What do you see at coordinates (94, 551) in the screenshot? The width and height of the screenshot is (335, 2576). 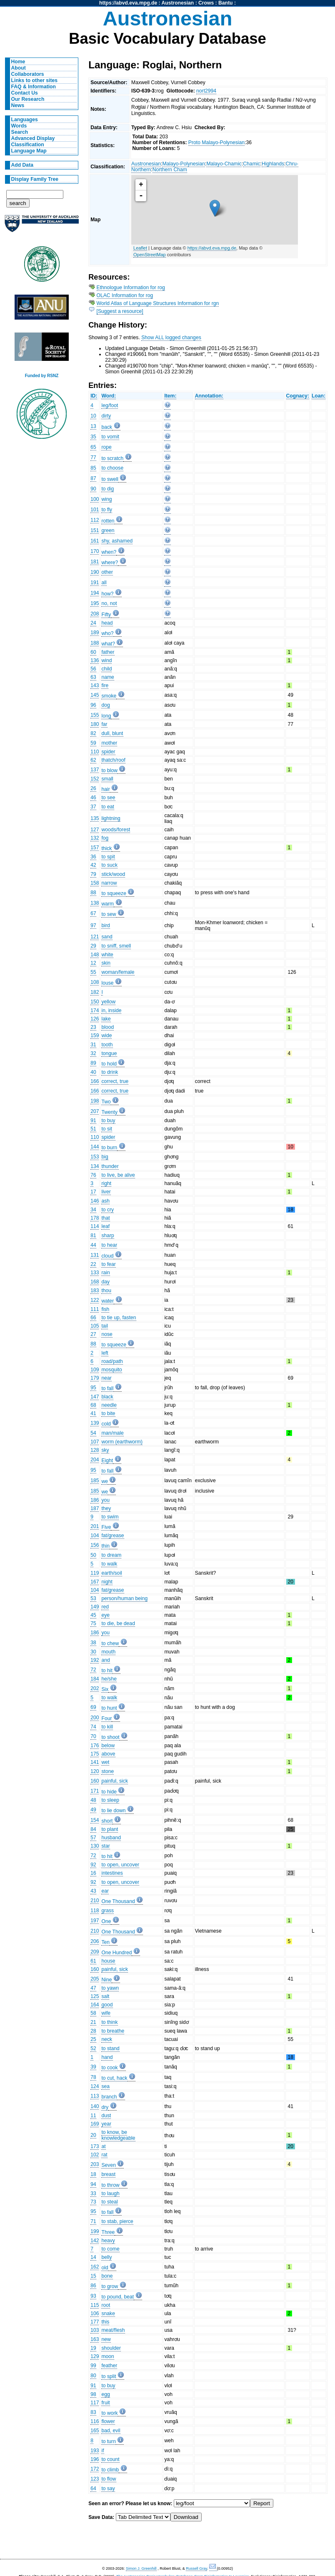 I see `170` at bounding box center [94, 551].